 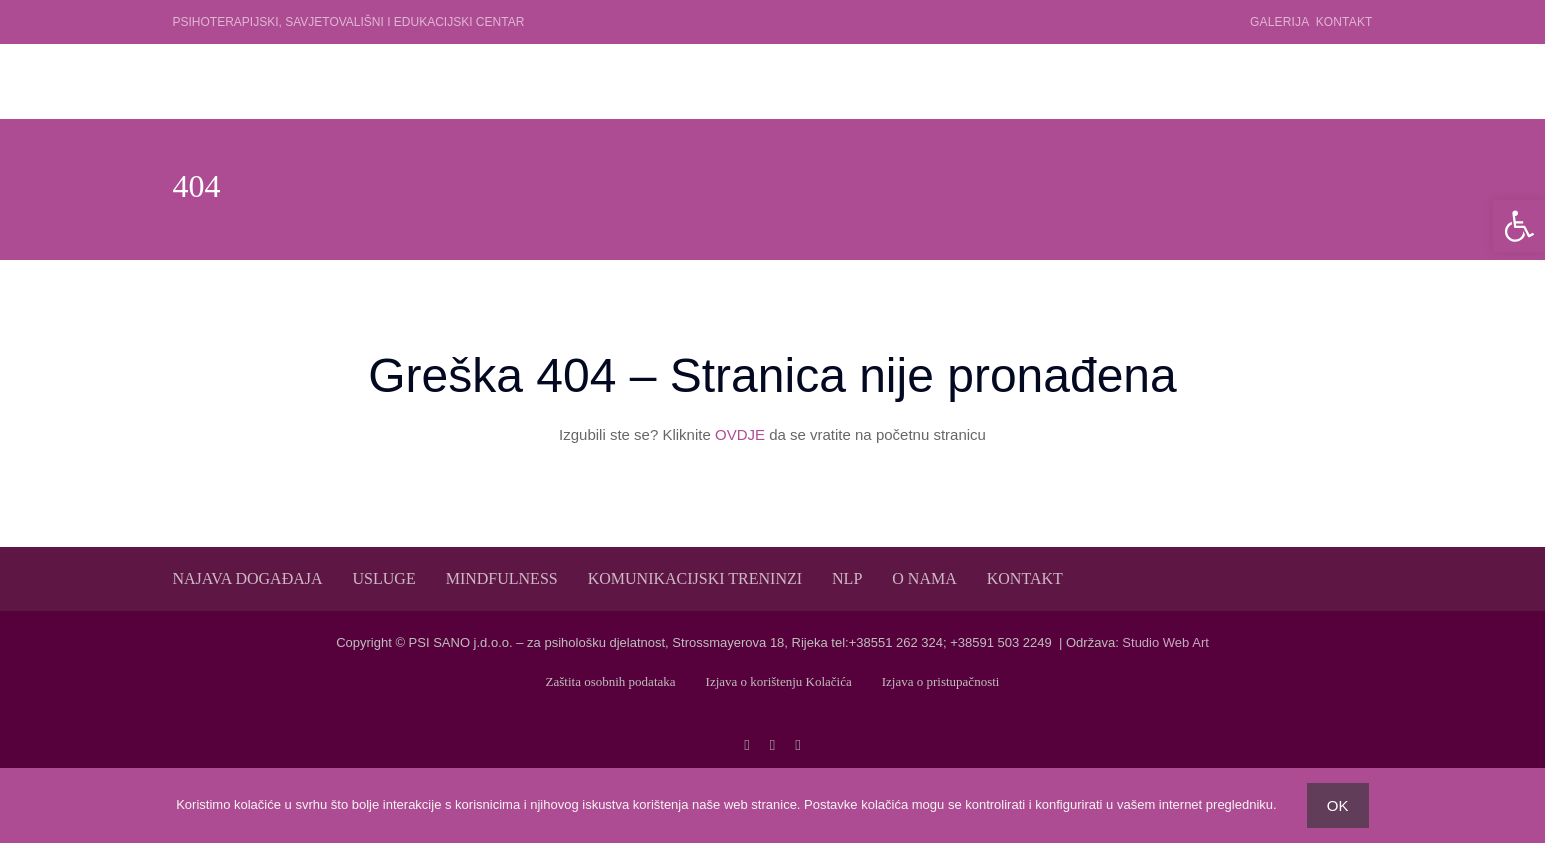 What do you see at coordinates (1344, 22) in the screenshot?
I see `Kontakt` at bounding box center [1344, 22].